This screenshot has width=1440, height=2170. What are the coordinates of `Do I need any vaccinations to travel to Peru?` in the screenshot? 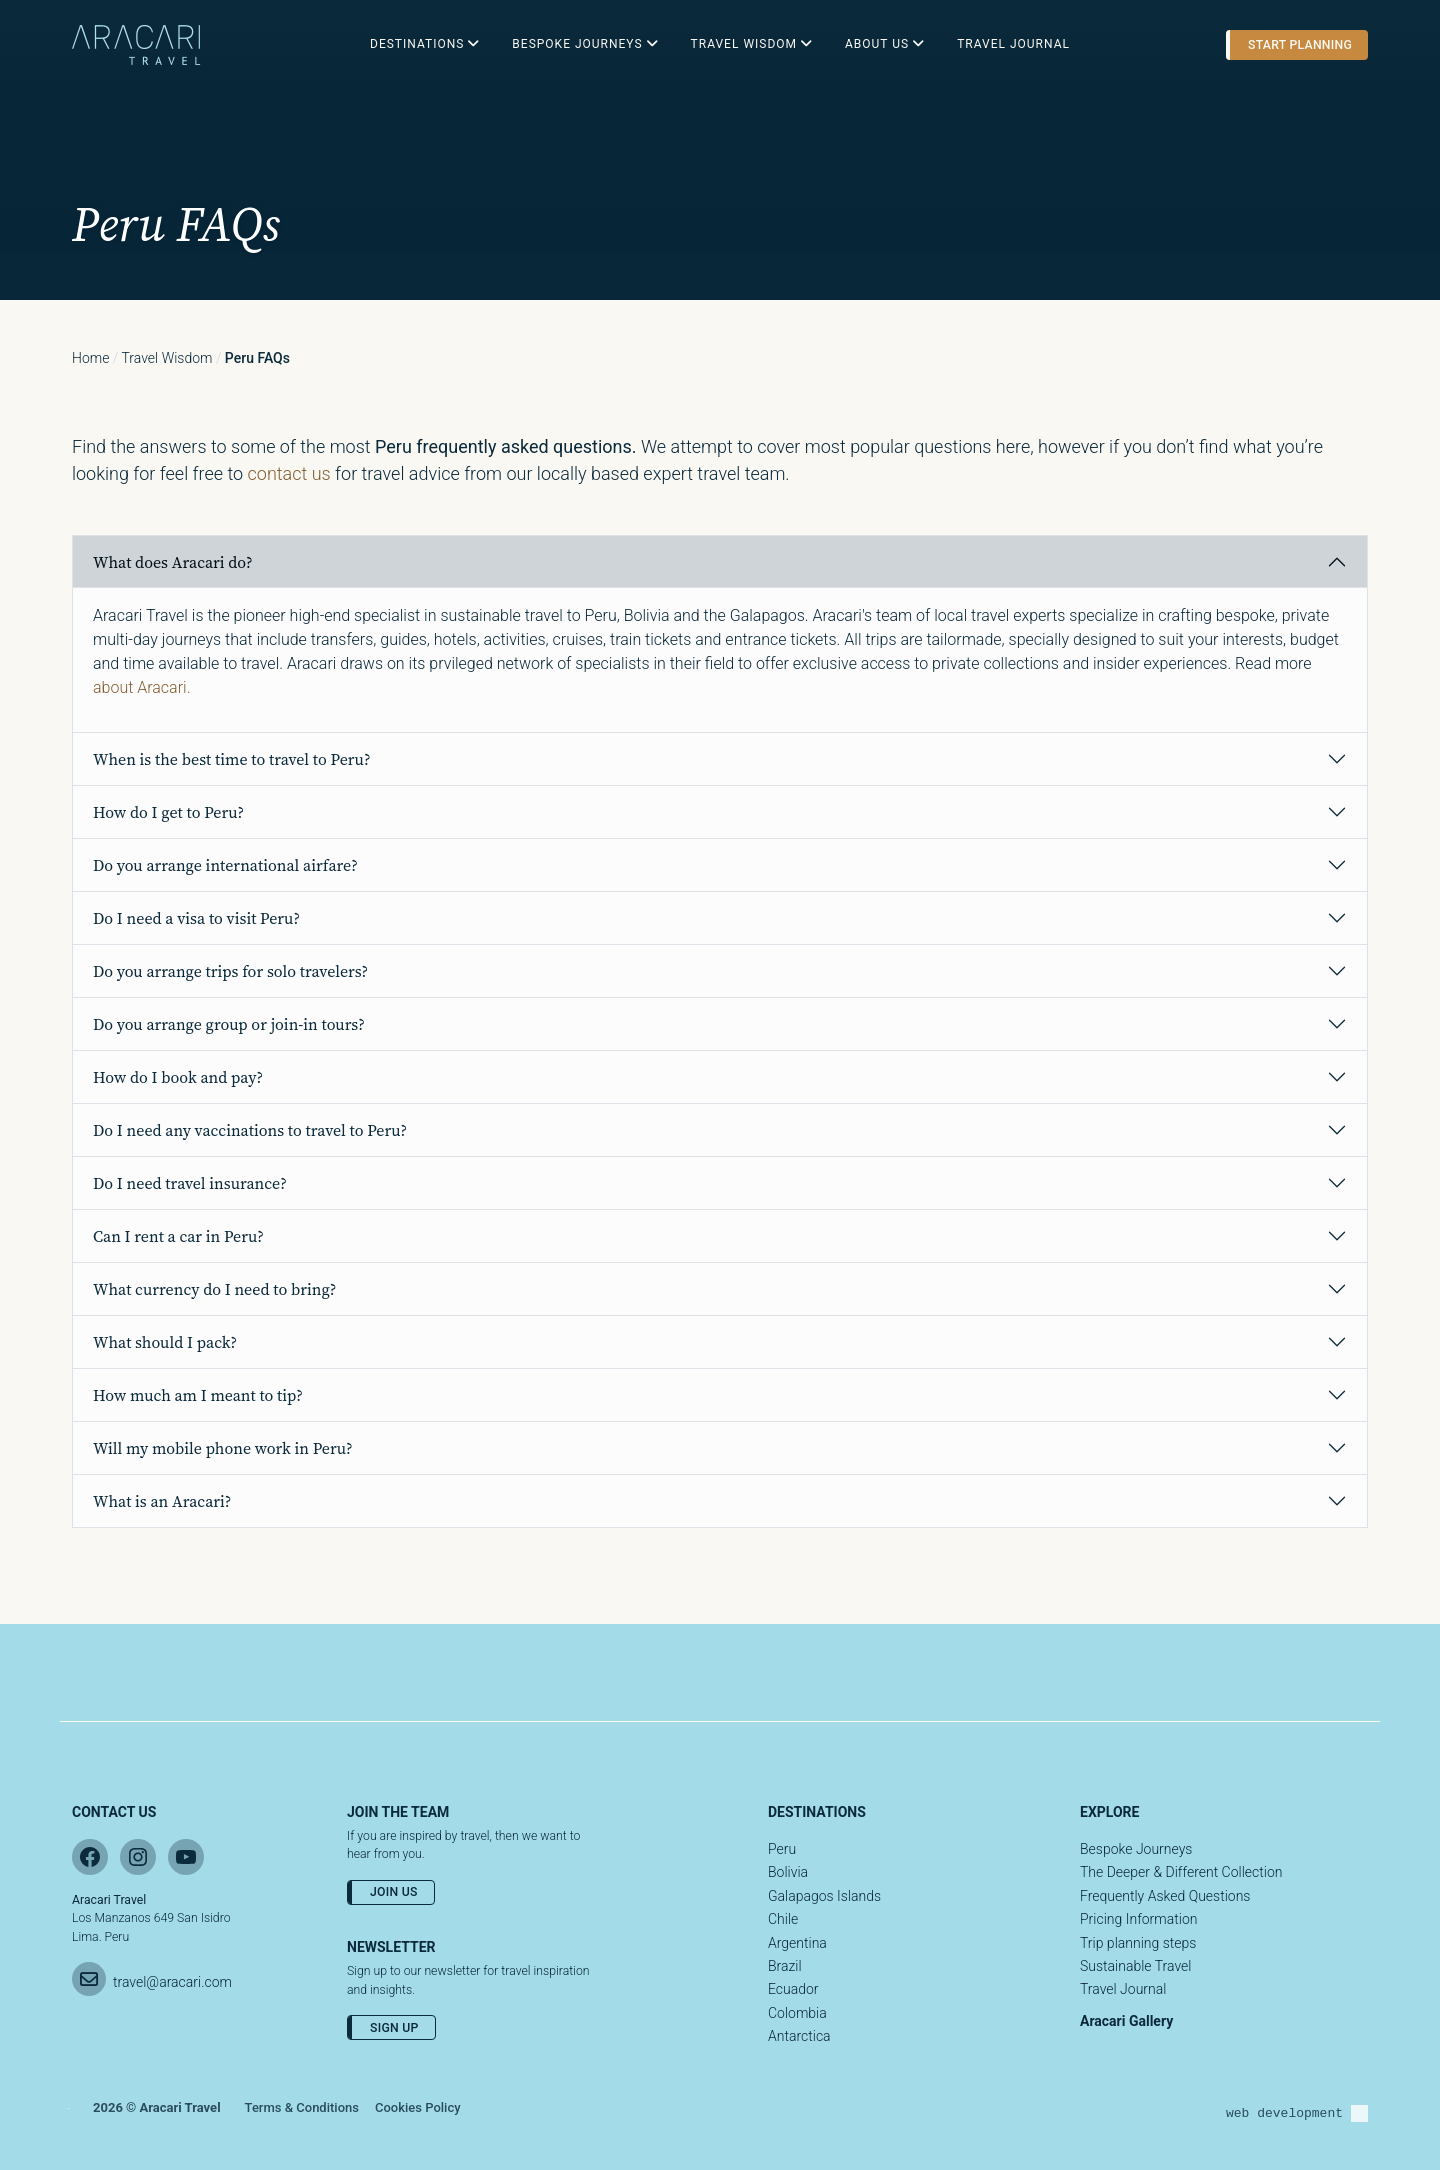 It's located at (250, 1130).